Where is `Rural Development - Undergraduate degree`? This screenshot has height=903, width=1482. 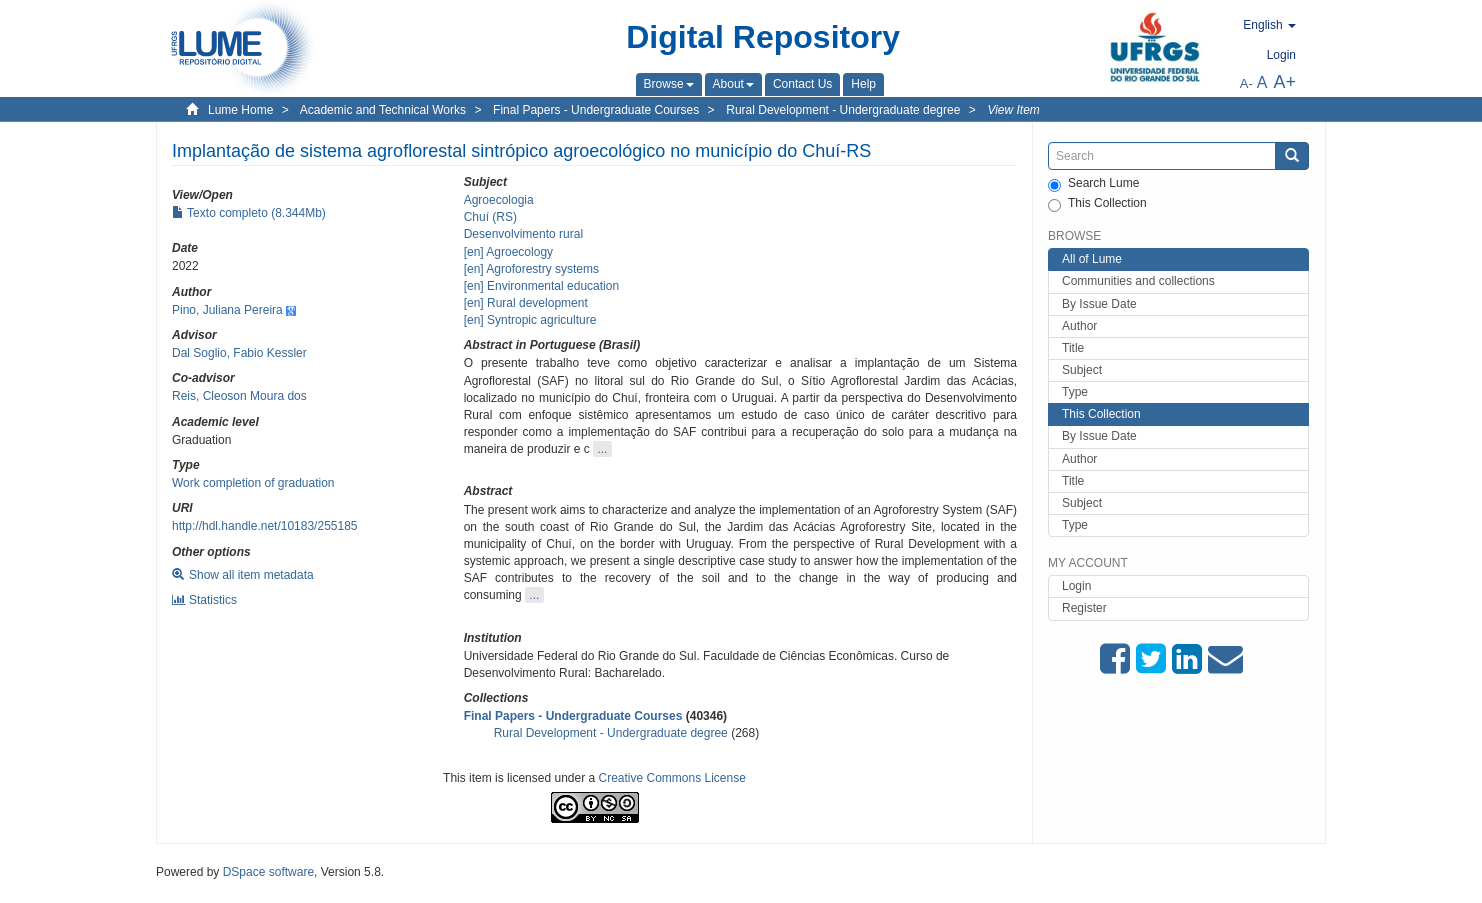
Rural Development - Undergraduate degree is located at coordinates (843, 110).